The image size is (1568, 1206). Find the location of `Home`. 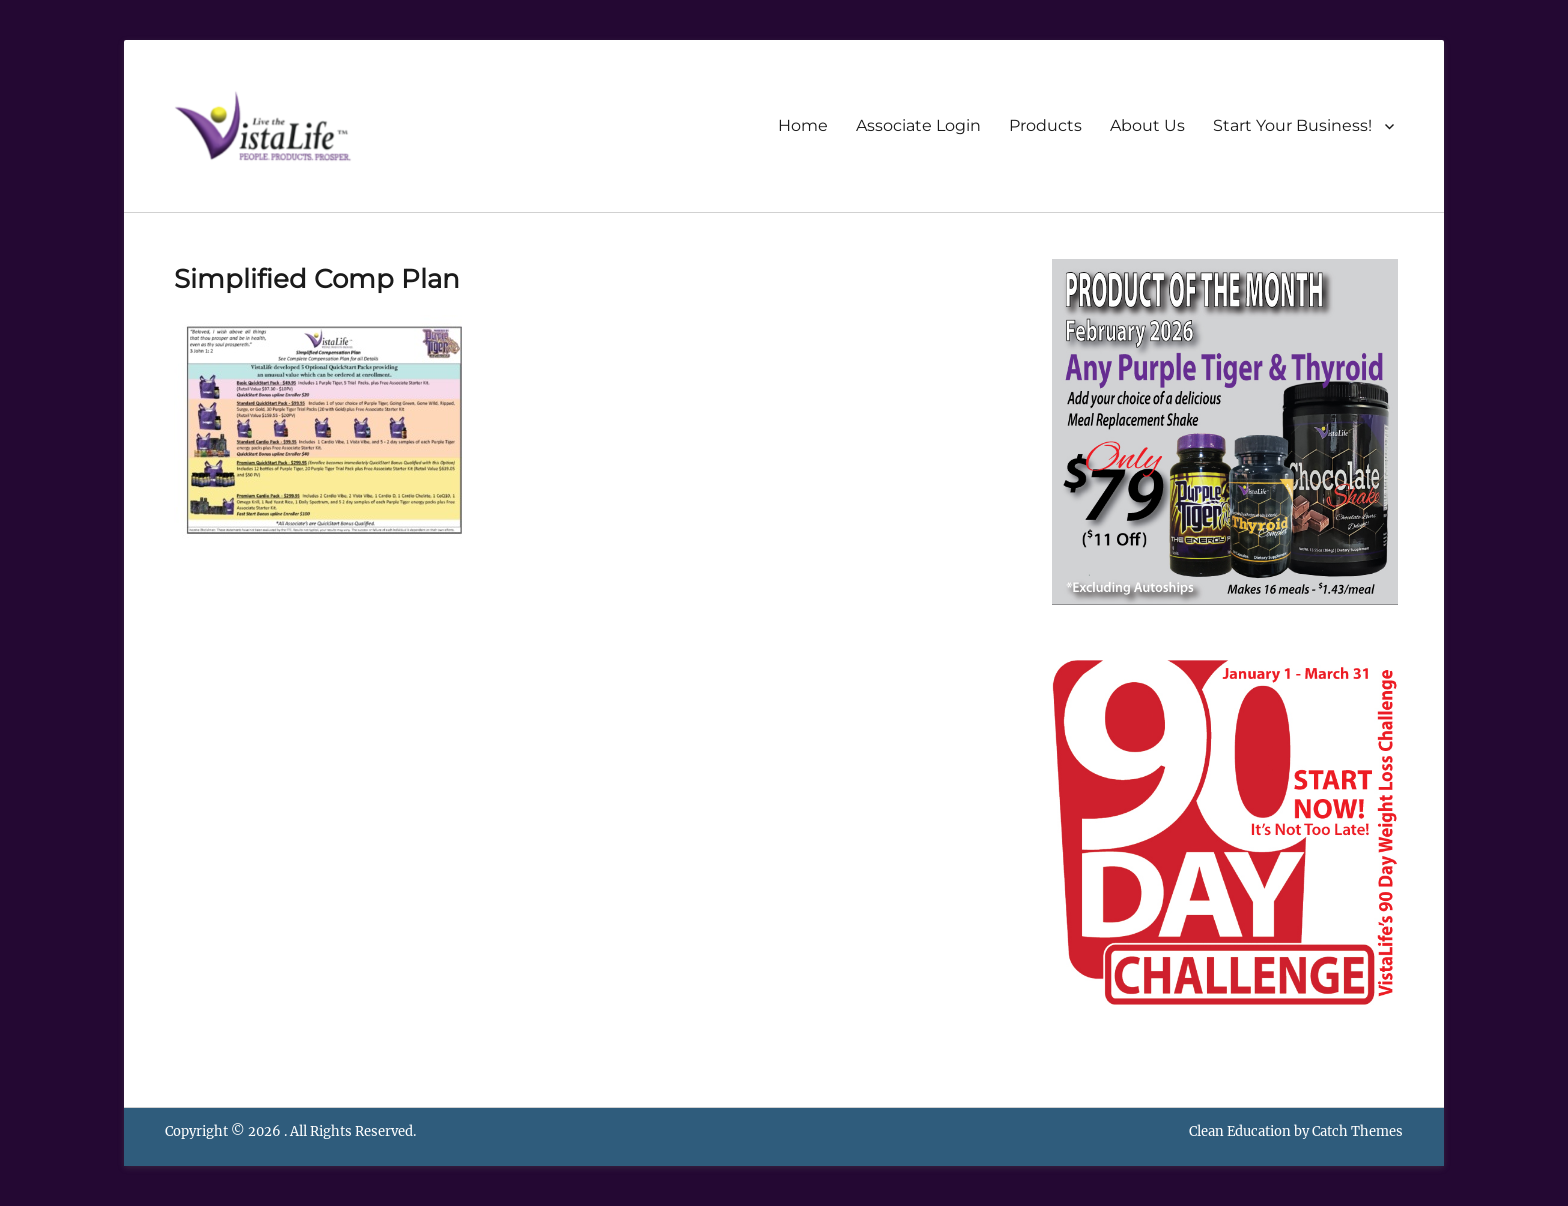

Home is located at coordinates (803, 125).